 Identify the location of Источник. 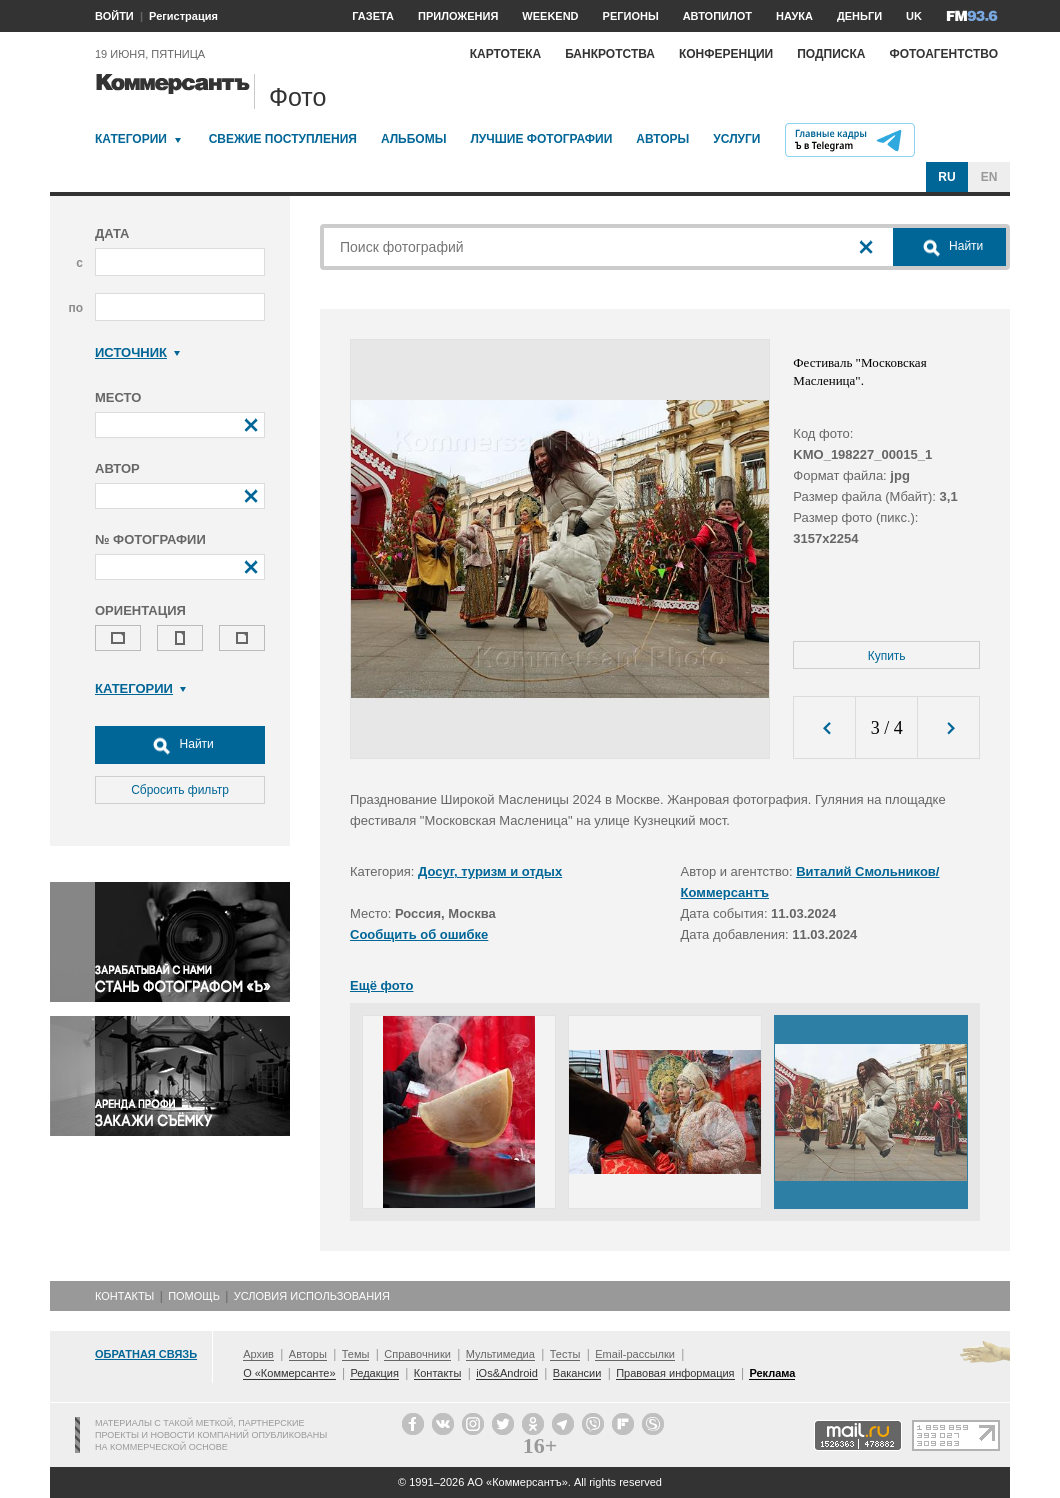
(137, 352).